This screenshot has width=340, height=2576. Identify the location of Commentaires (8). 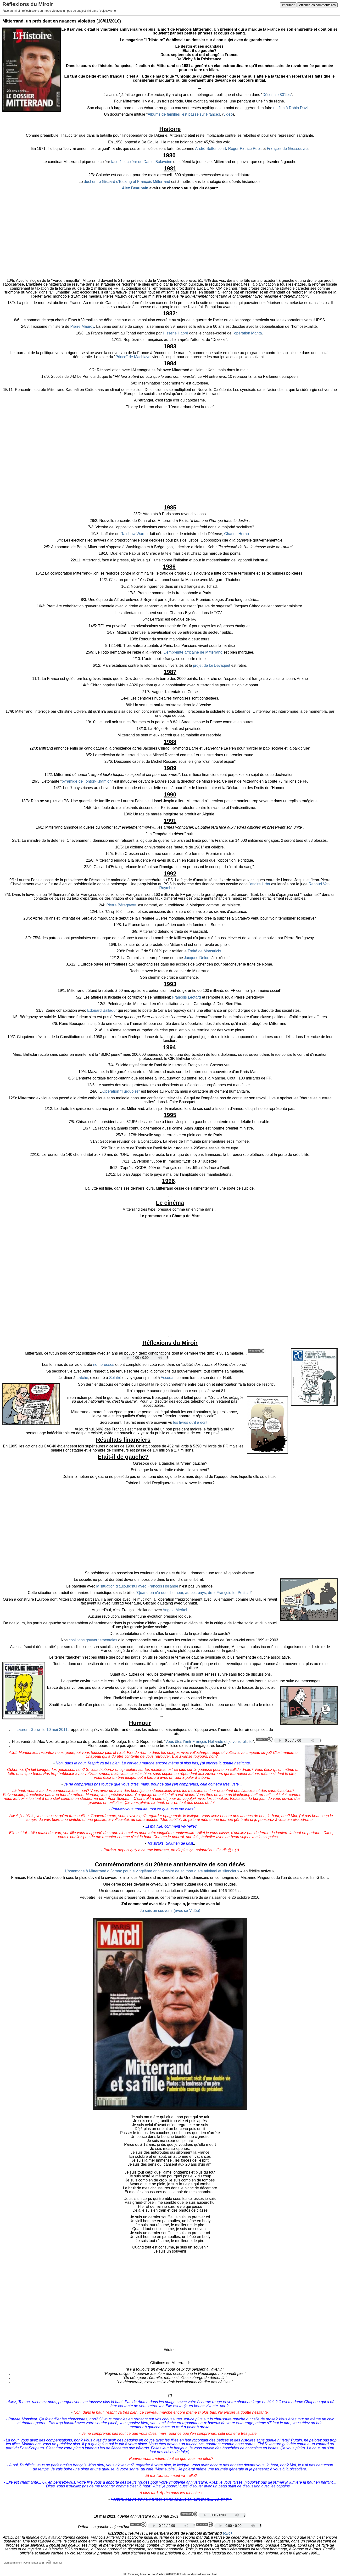
(34, 2562).